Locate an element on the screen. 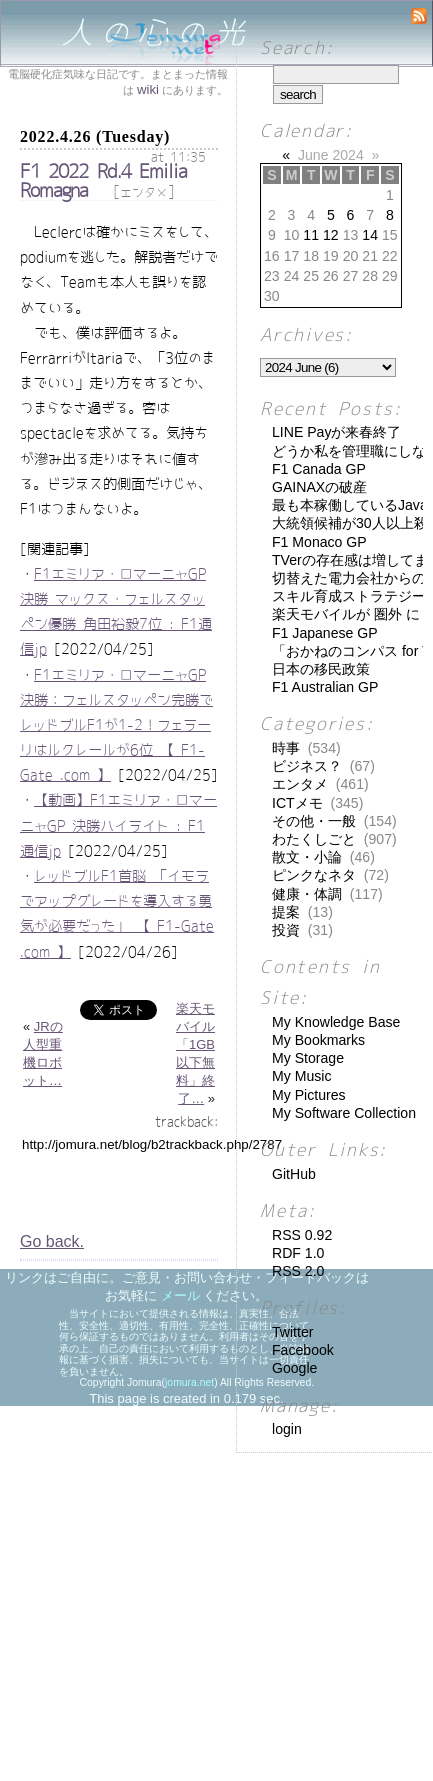  メール is located at coordinates (180, 1295).